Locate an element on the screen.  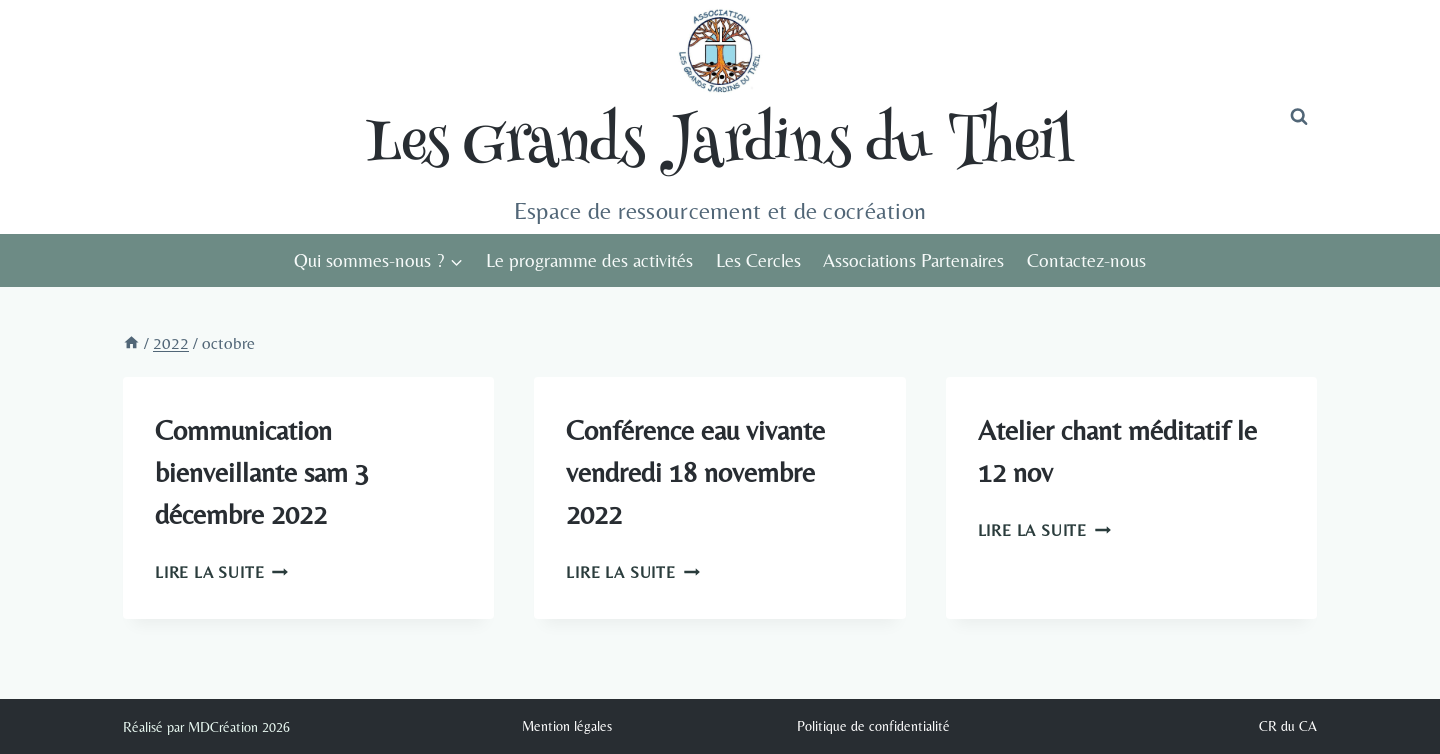
Le programme des activités is located at coordinates (589, 260).